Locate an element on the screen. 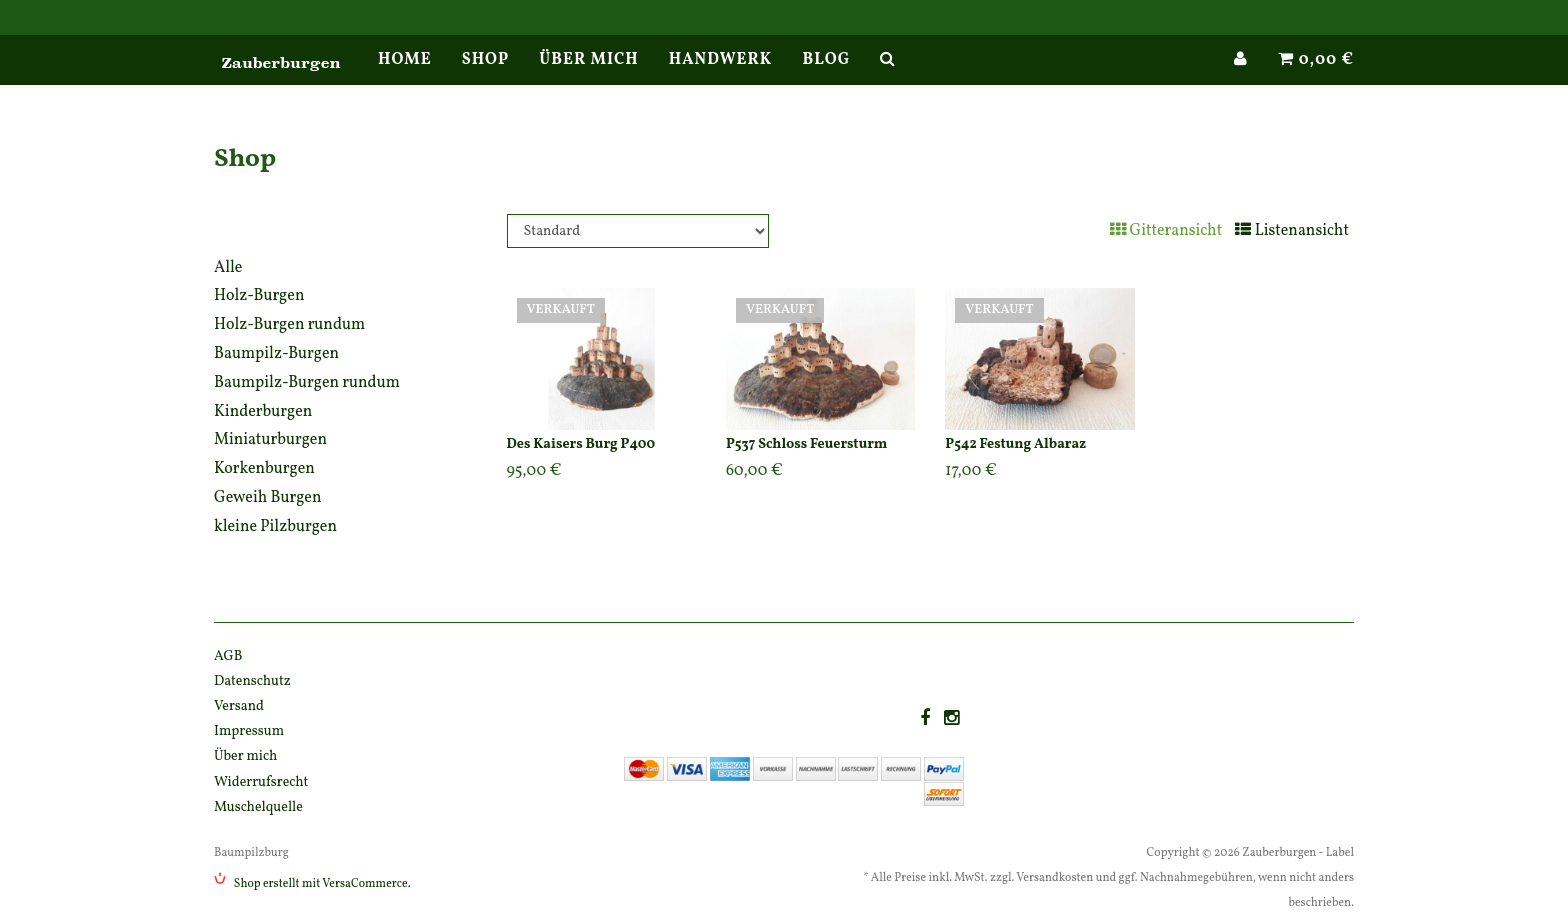 The height and width of the screenshot is (915, 1568). Widerrufsrecht is located at coordinates (261, 782).